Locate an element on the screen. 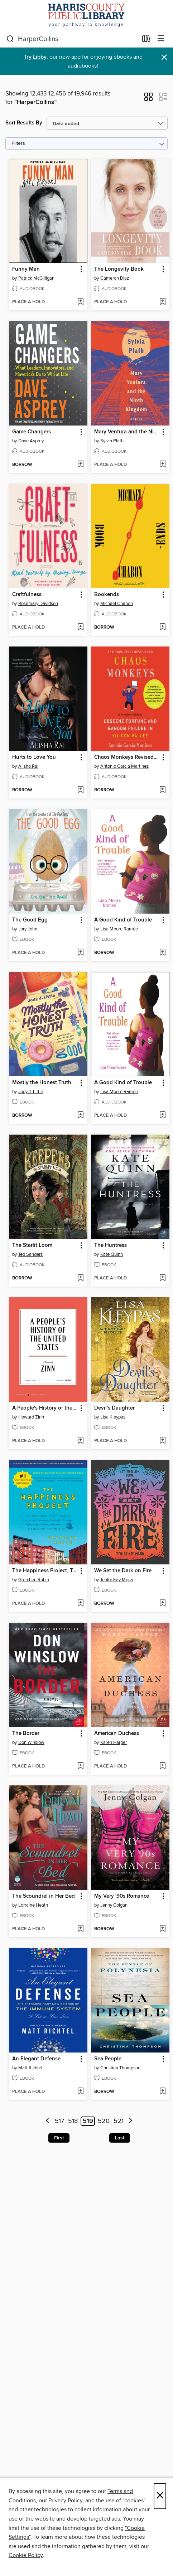 The image size is (173, 2576). [Add Bookends to wish list] is located at coordinates (162, 627).